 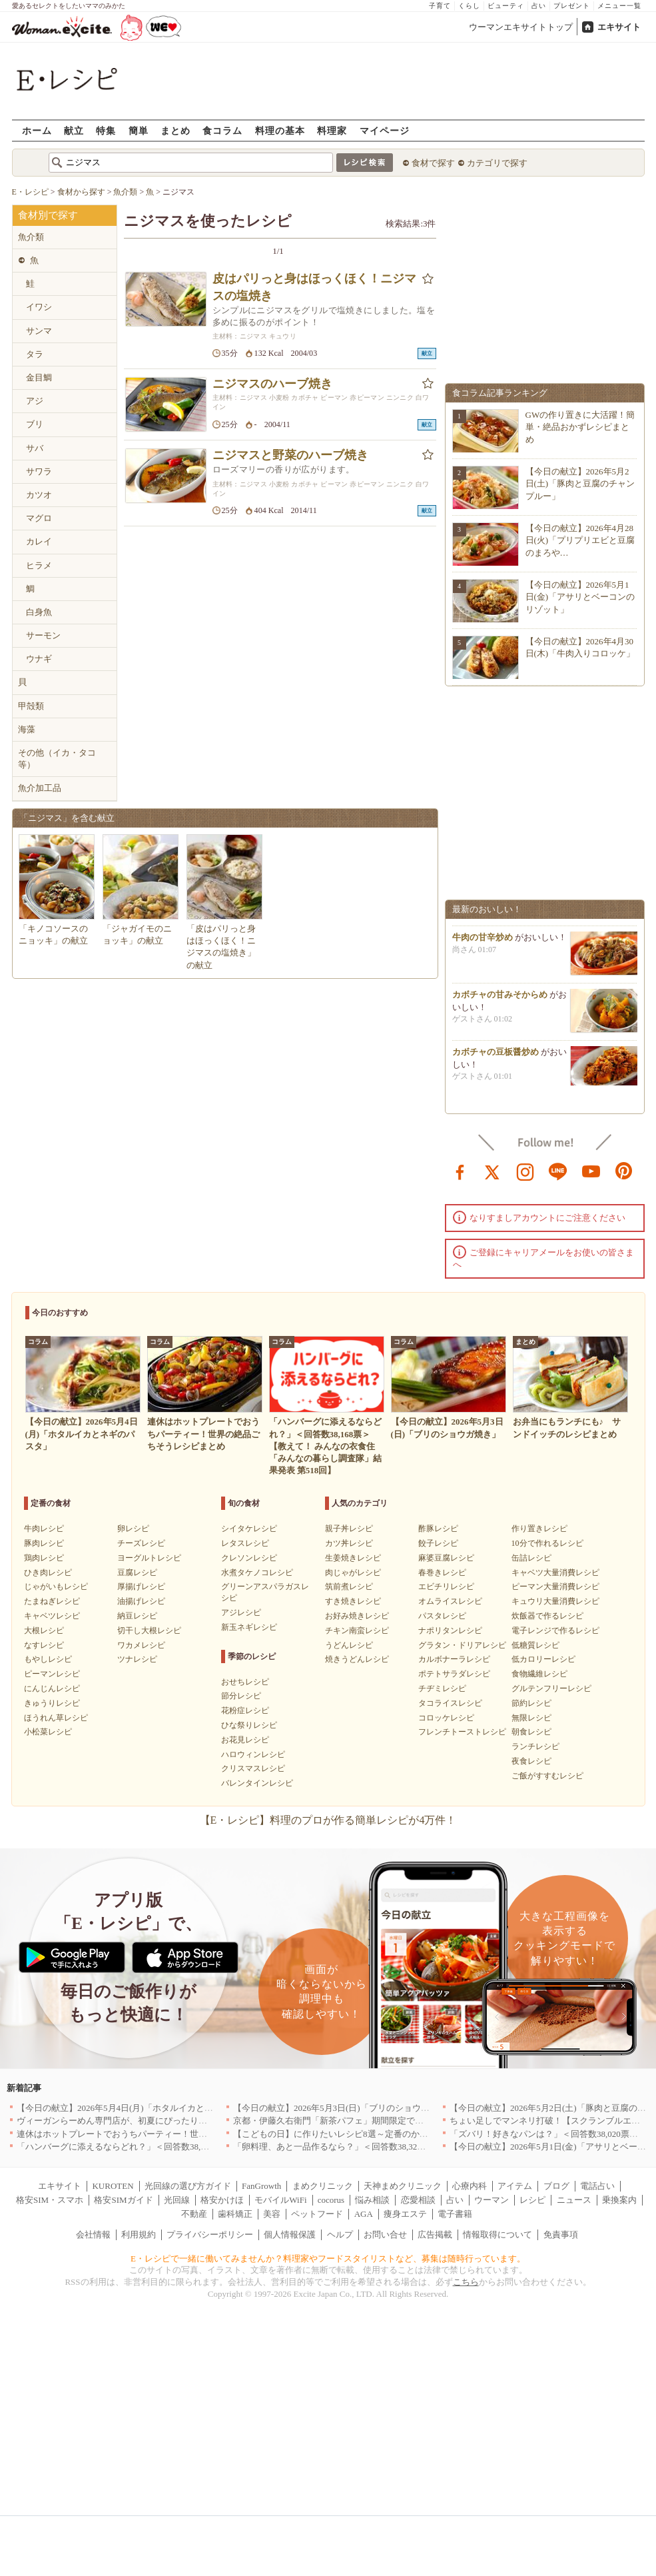 What do you see at coordinates (556, 2186) in the screenshot?
I see `ブログ` at bounding box center [556, 2186].